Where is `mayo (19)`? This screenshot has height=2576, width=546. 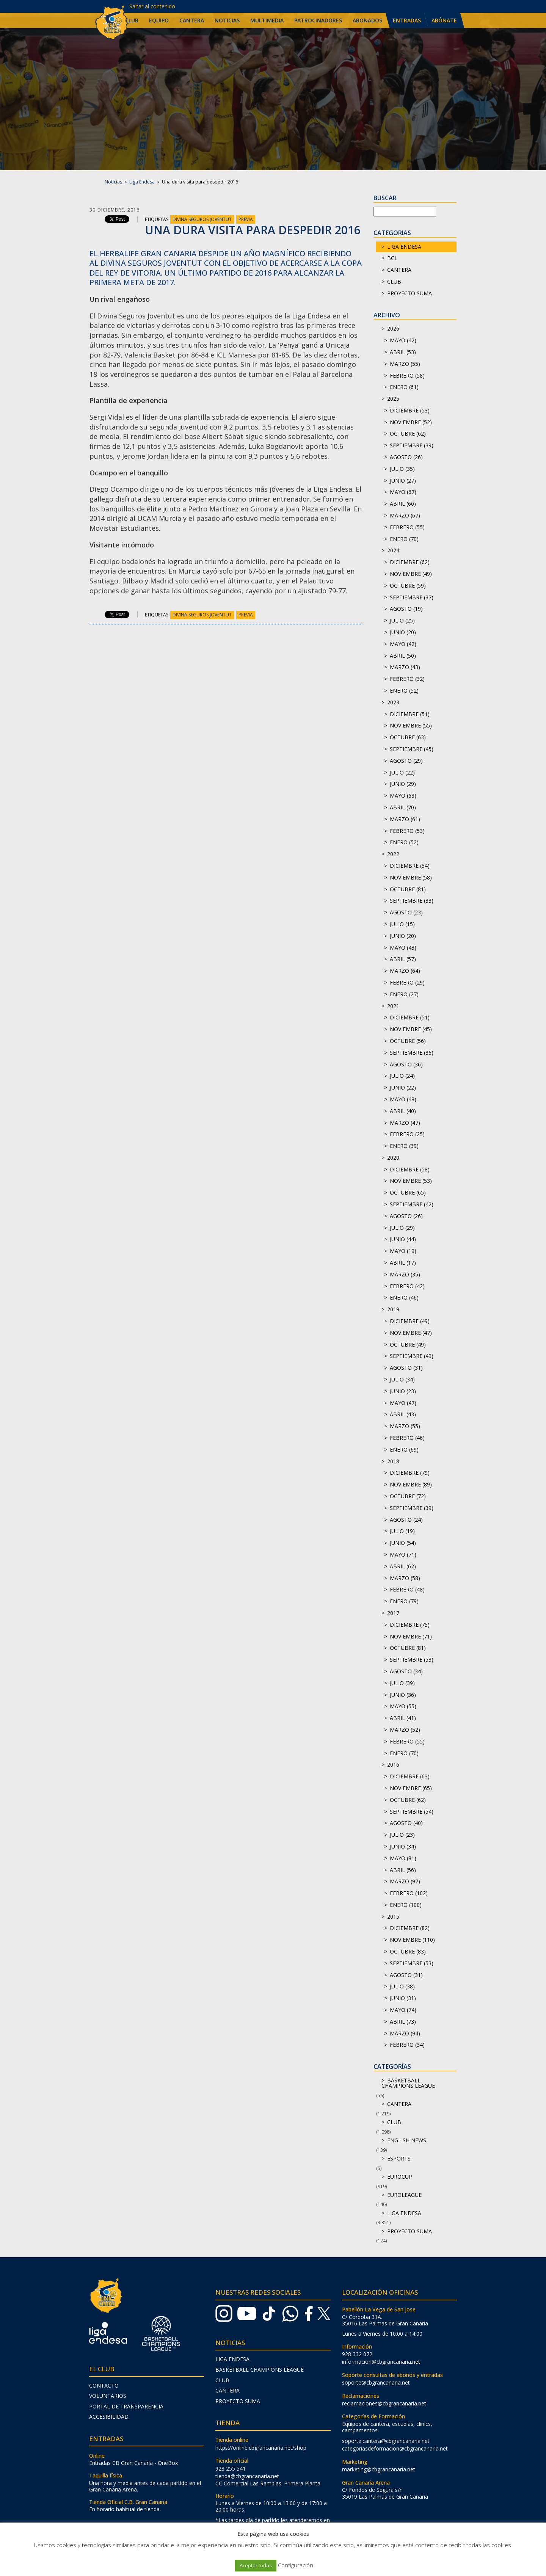 mayo (19) is located at coordinates (403, 1250).